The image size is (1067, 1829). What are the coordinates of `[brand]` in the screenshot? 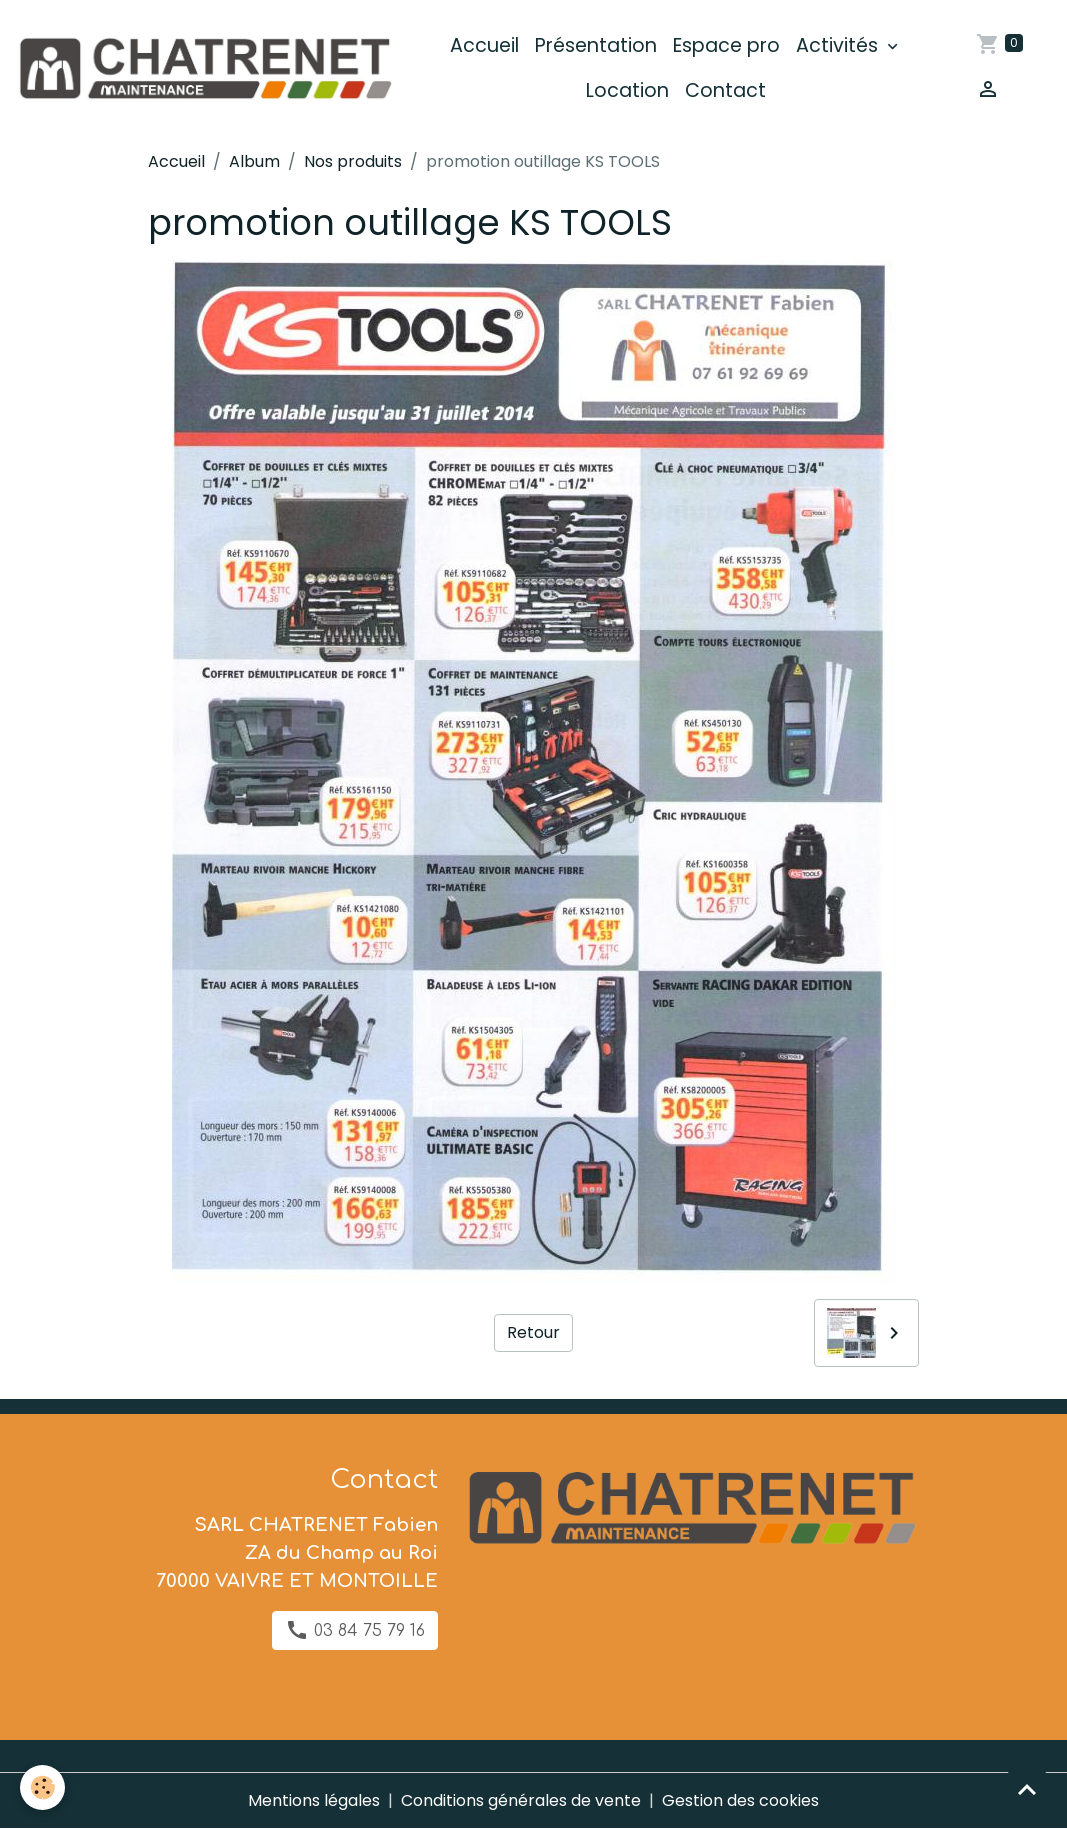 It's located at (204, 69).